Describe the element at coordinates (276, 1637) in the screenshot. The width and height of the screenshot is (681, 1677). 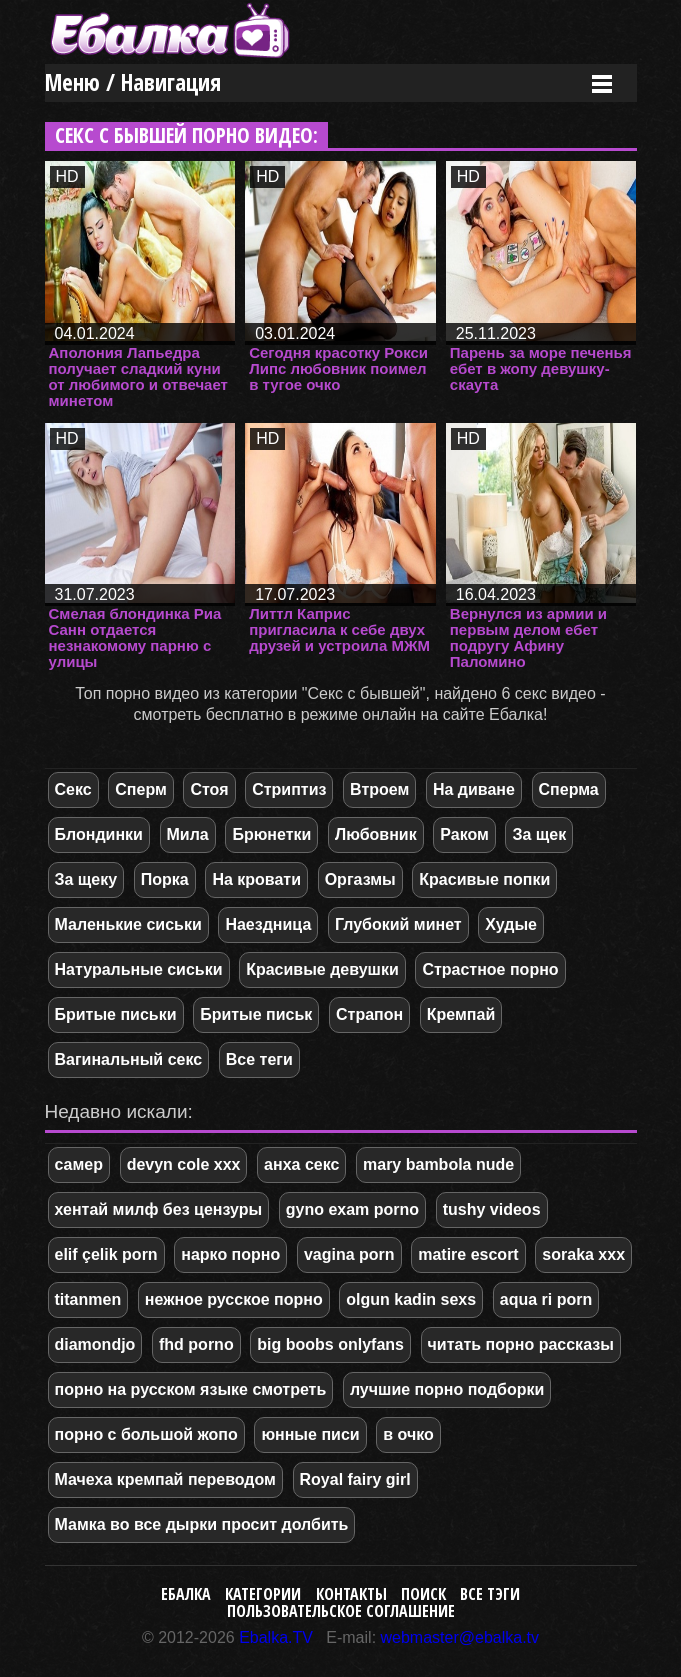
I see `Ebalka.TV` at that location.